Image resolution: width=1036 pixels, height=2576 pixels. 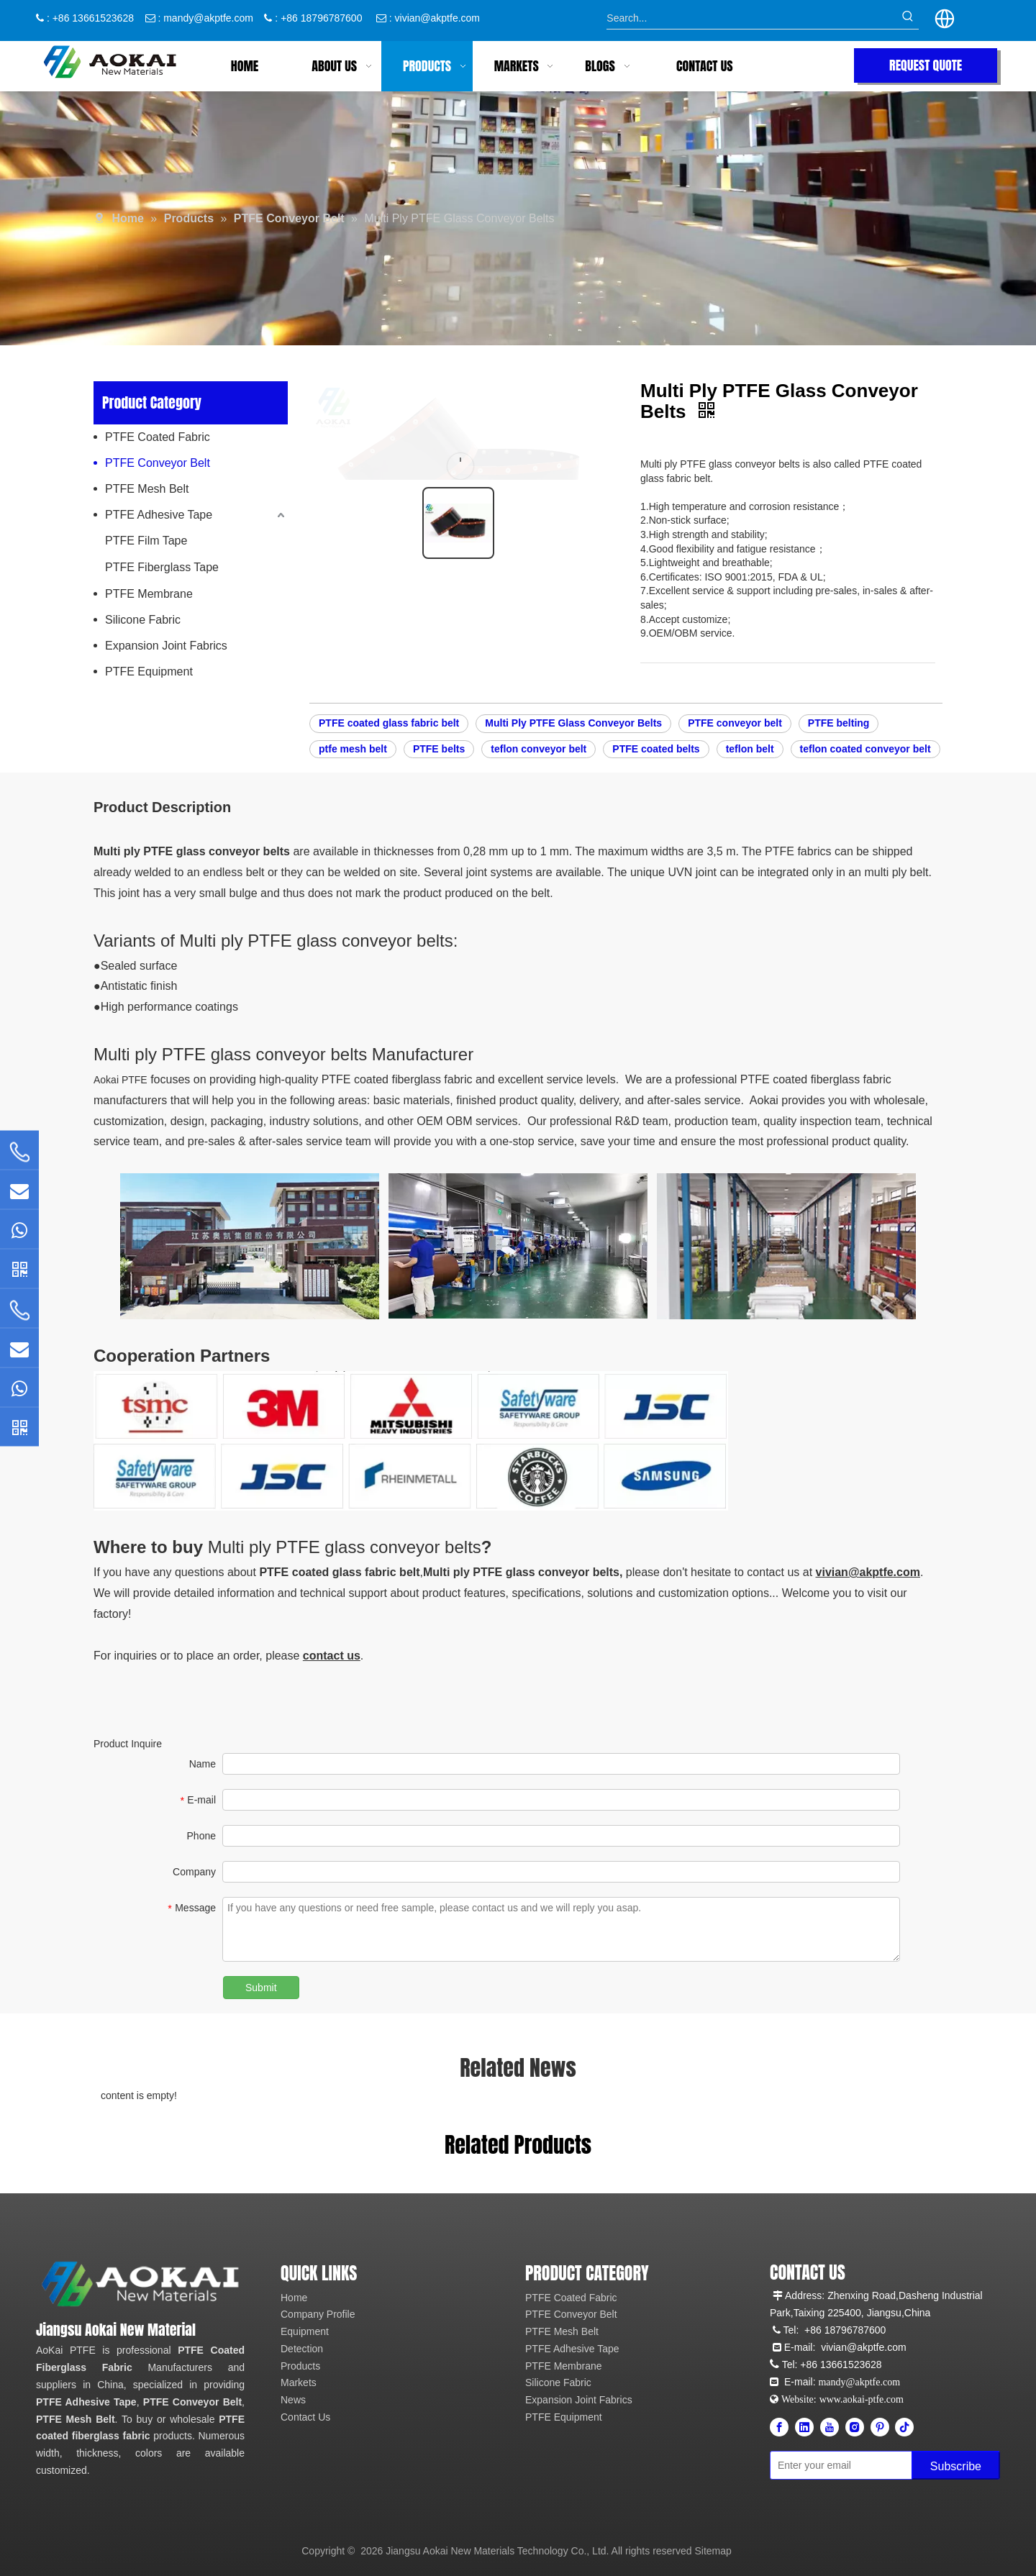 I want to click on [Subscribe], so click(x=956, y=2465).